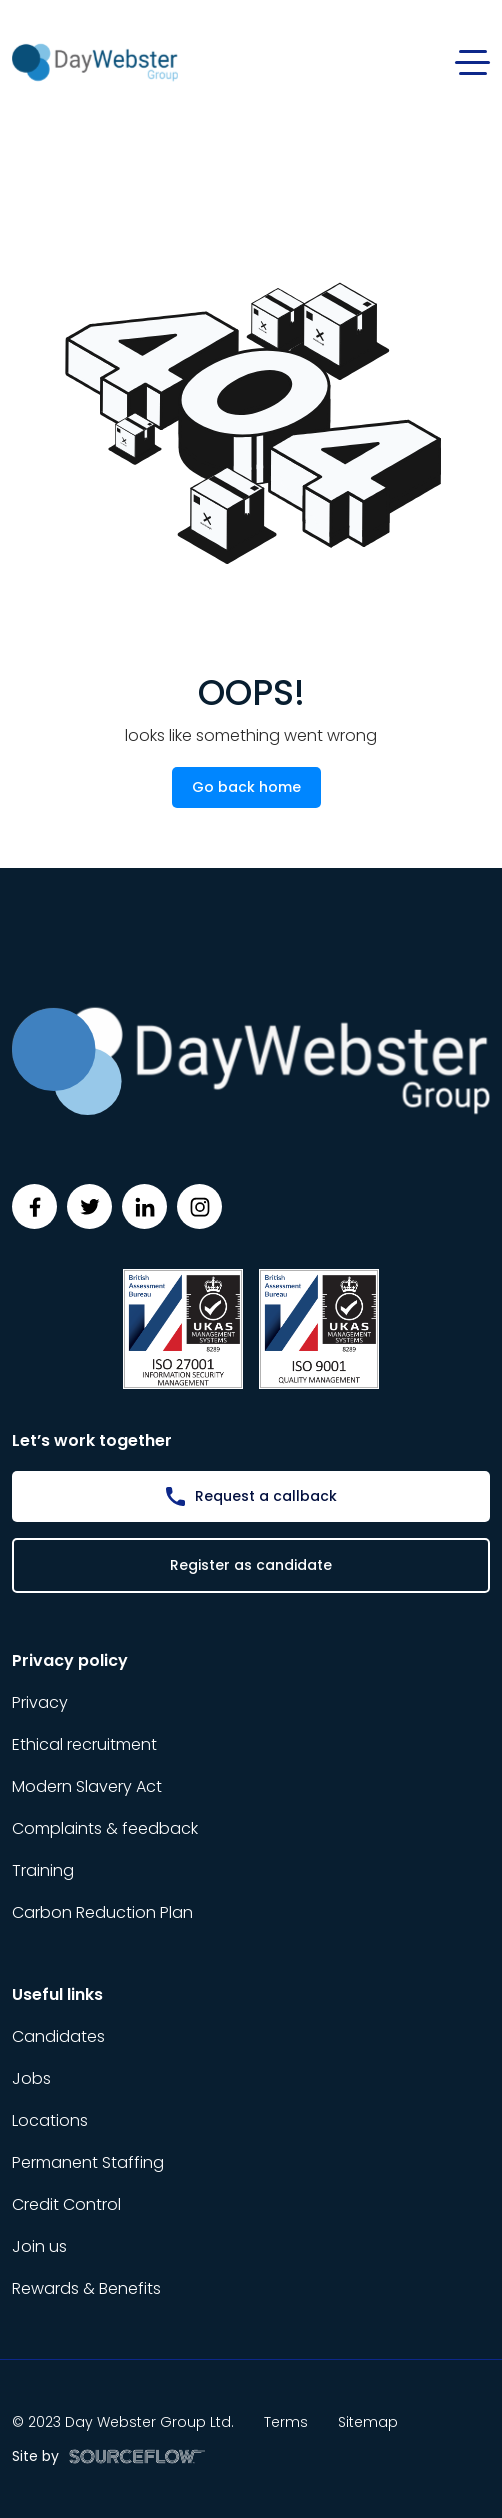 The image size is (502, 2518). Describe the element at coordinates (246, 787) in the screenshot. I see `Go back home` at that location.